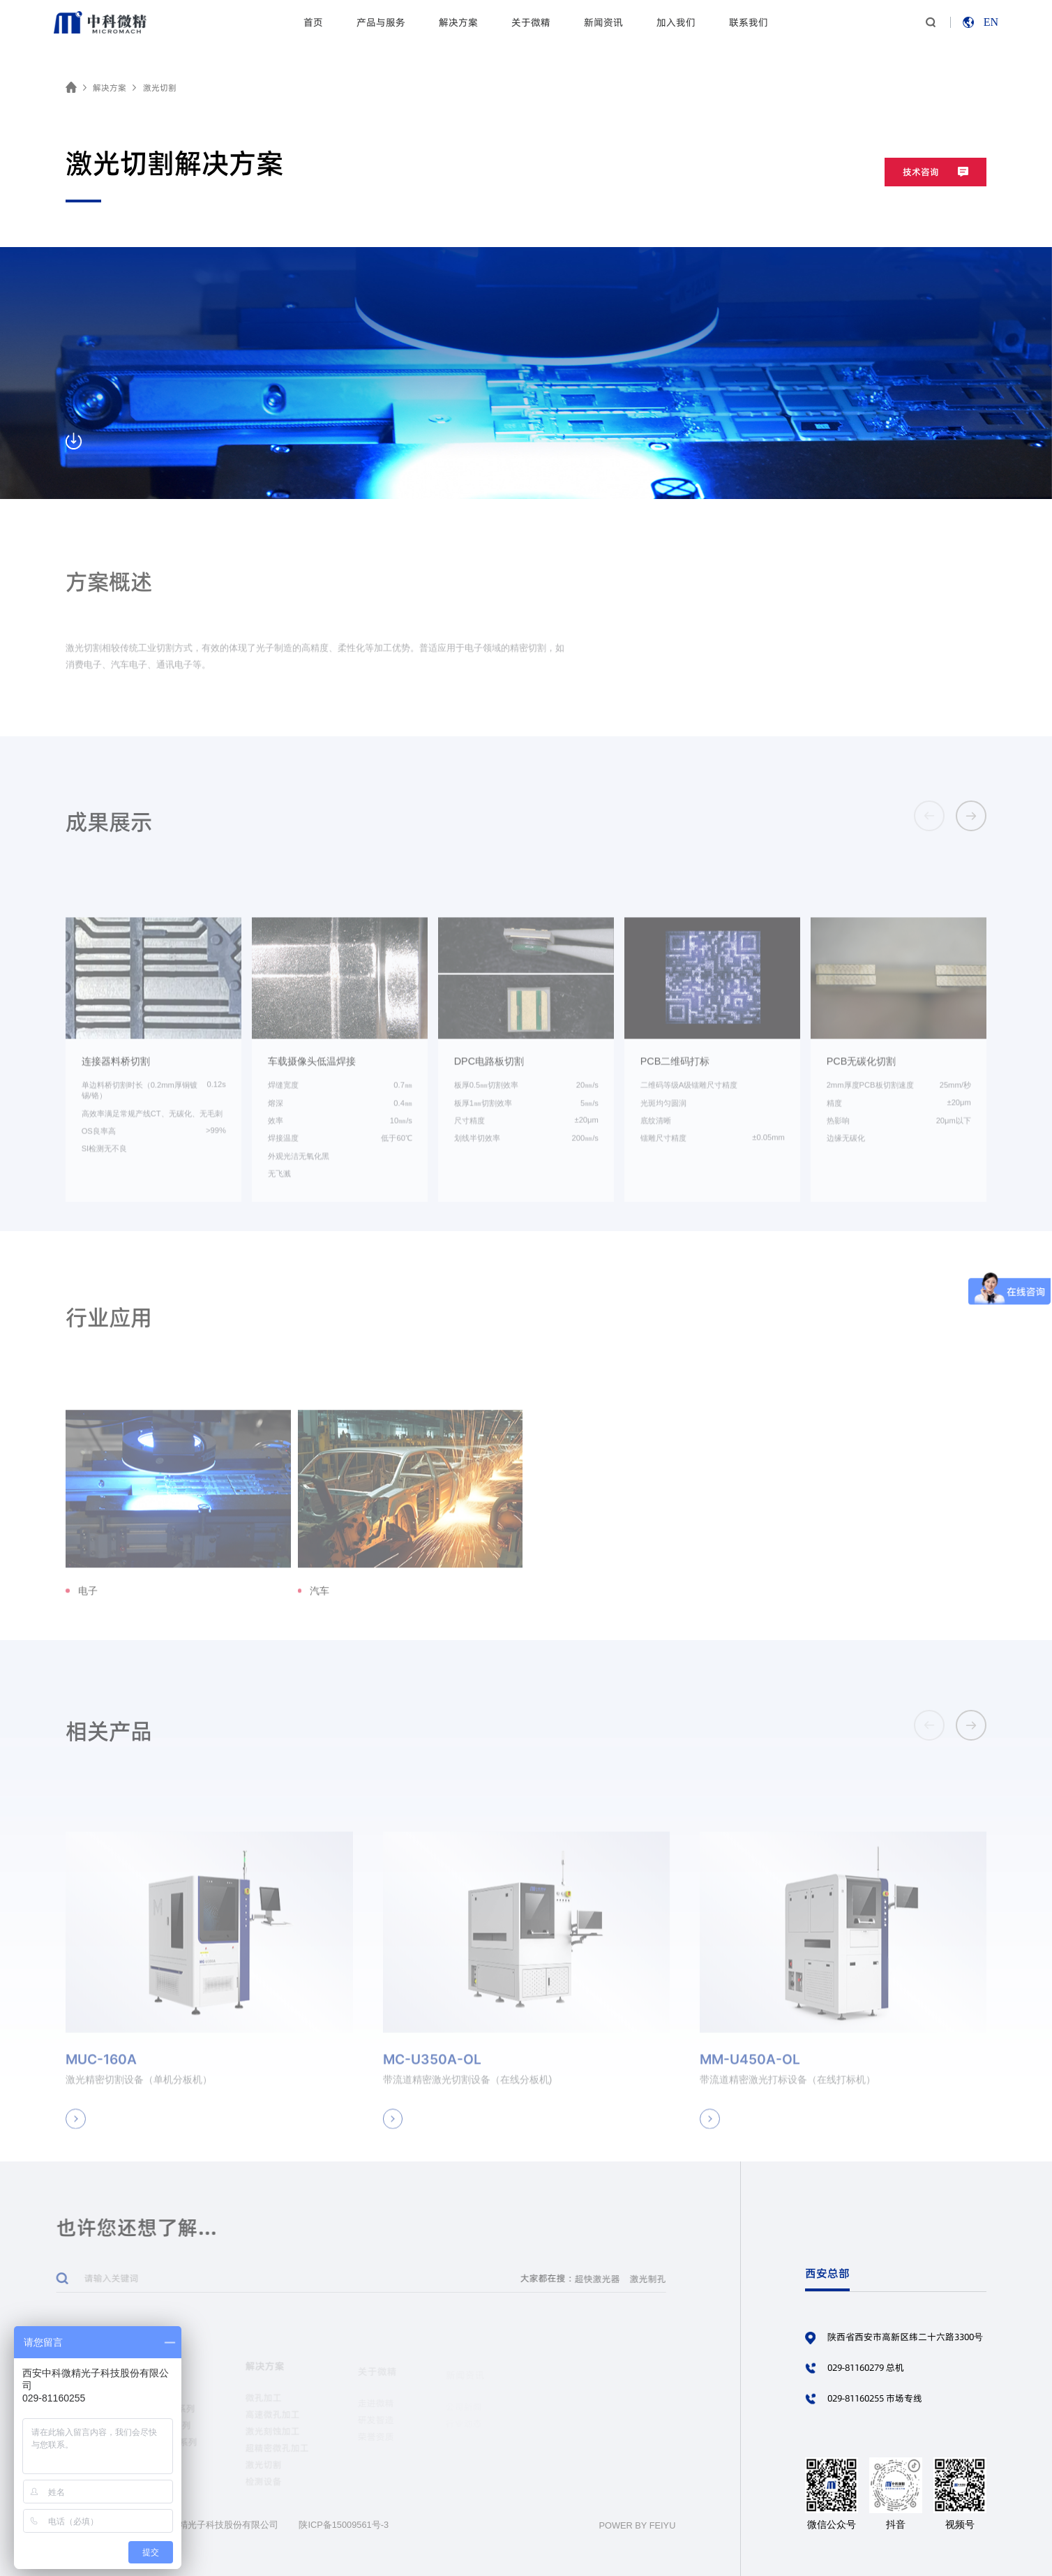  What do you see at coordinates (603, 22) in the screenshot?
I see `新闻资讯` at bounding box center [603, 22].